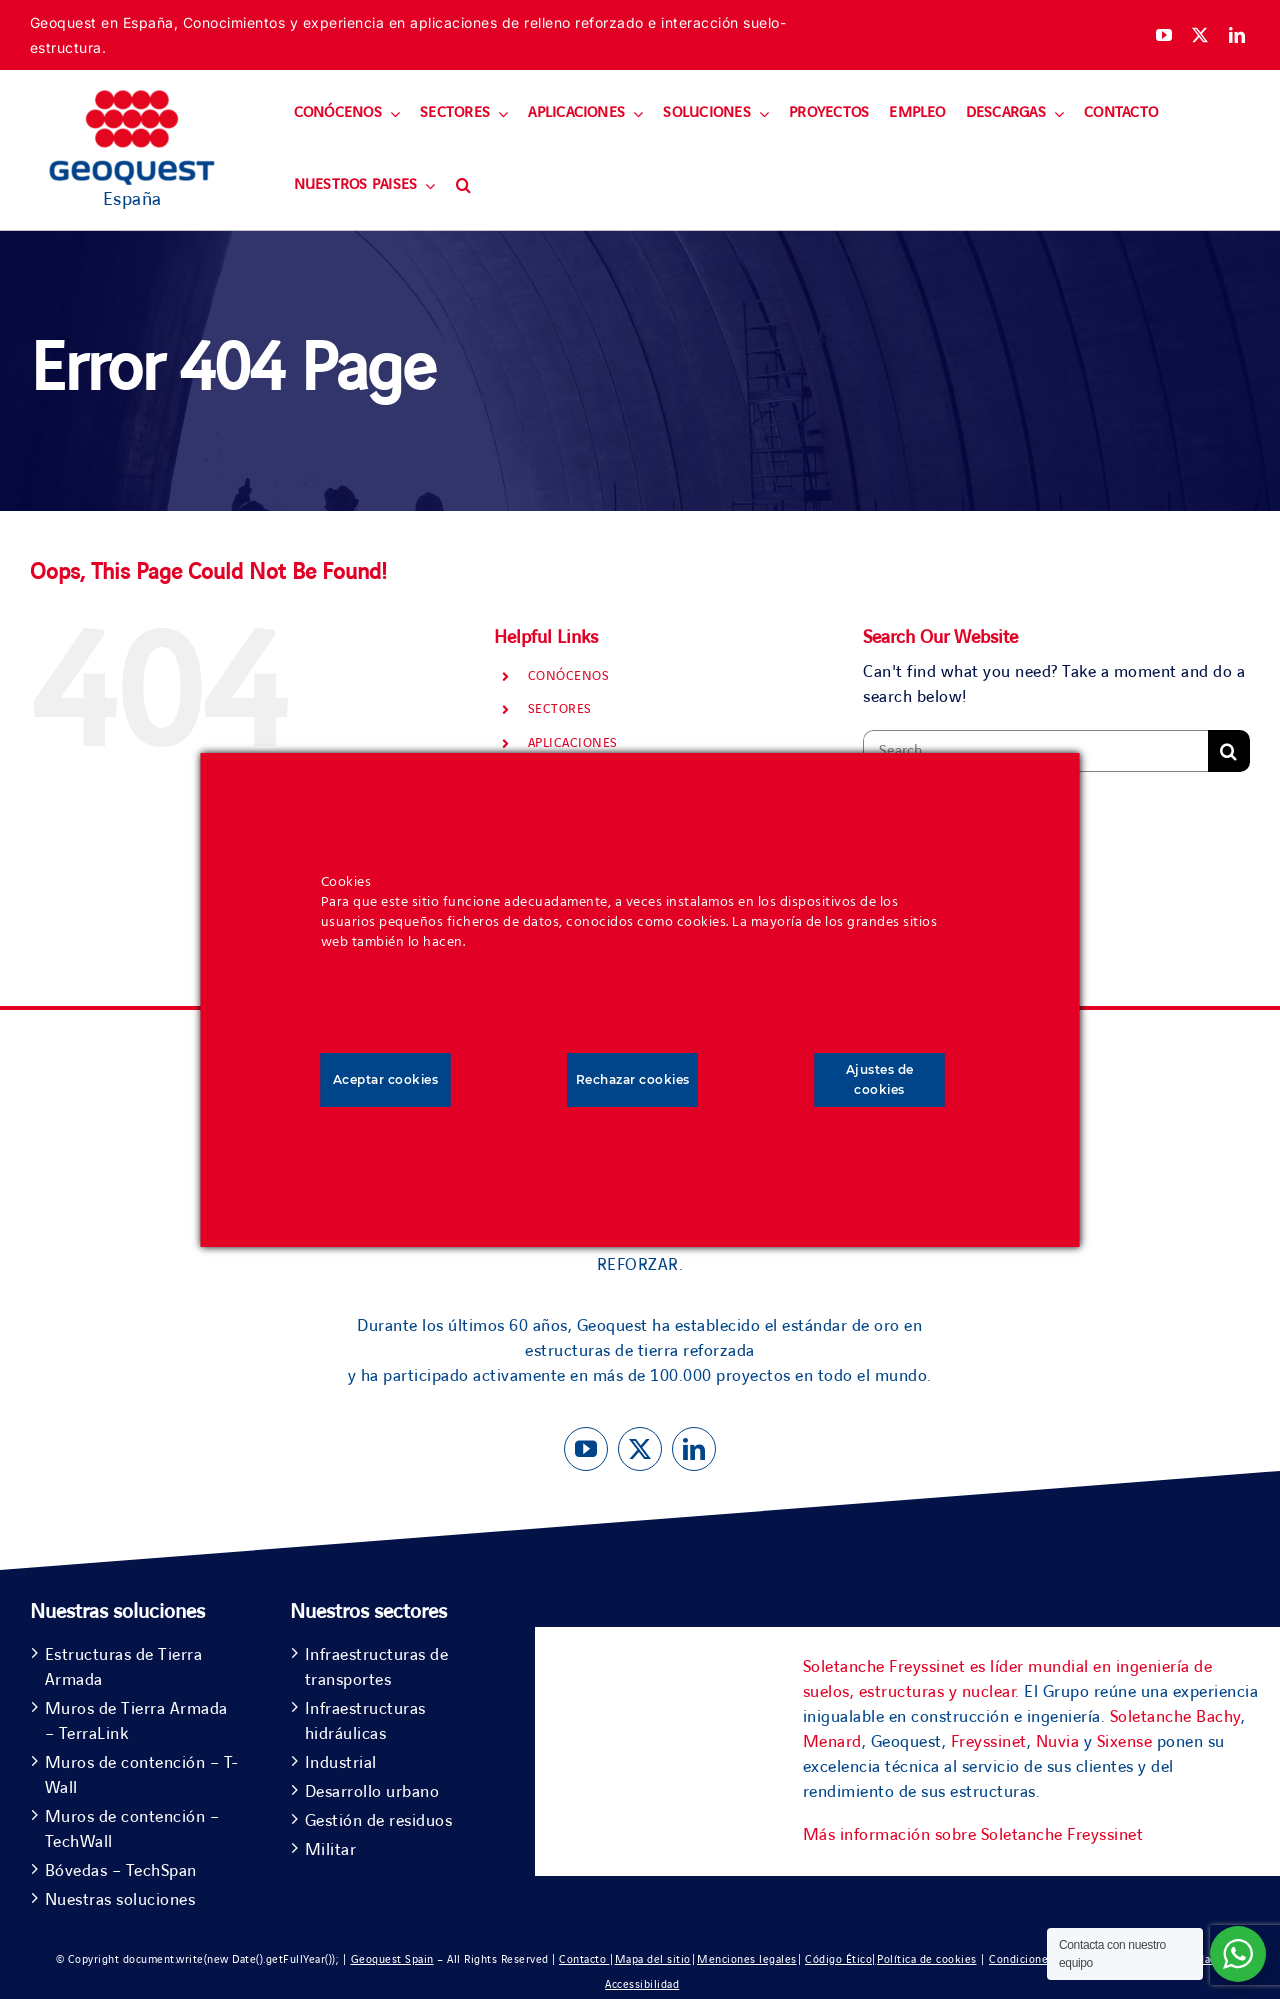 The height and width of the screenshot is (1999, 1280). What do you see at coordinates (927, 1959) in the screenshot?
I see `Política de cookies` at bounding box center [927, 1959].